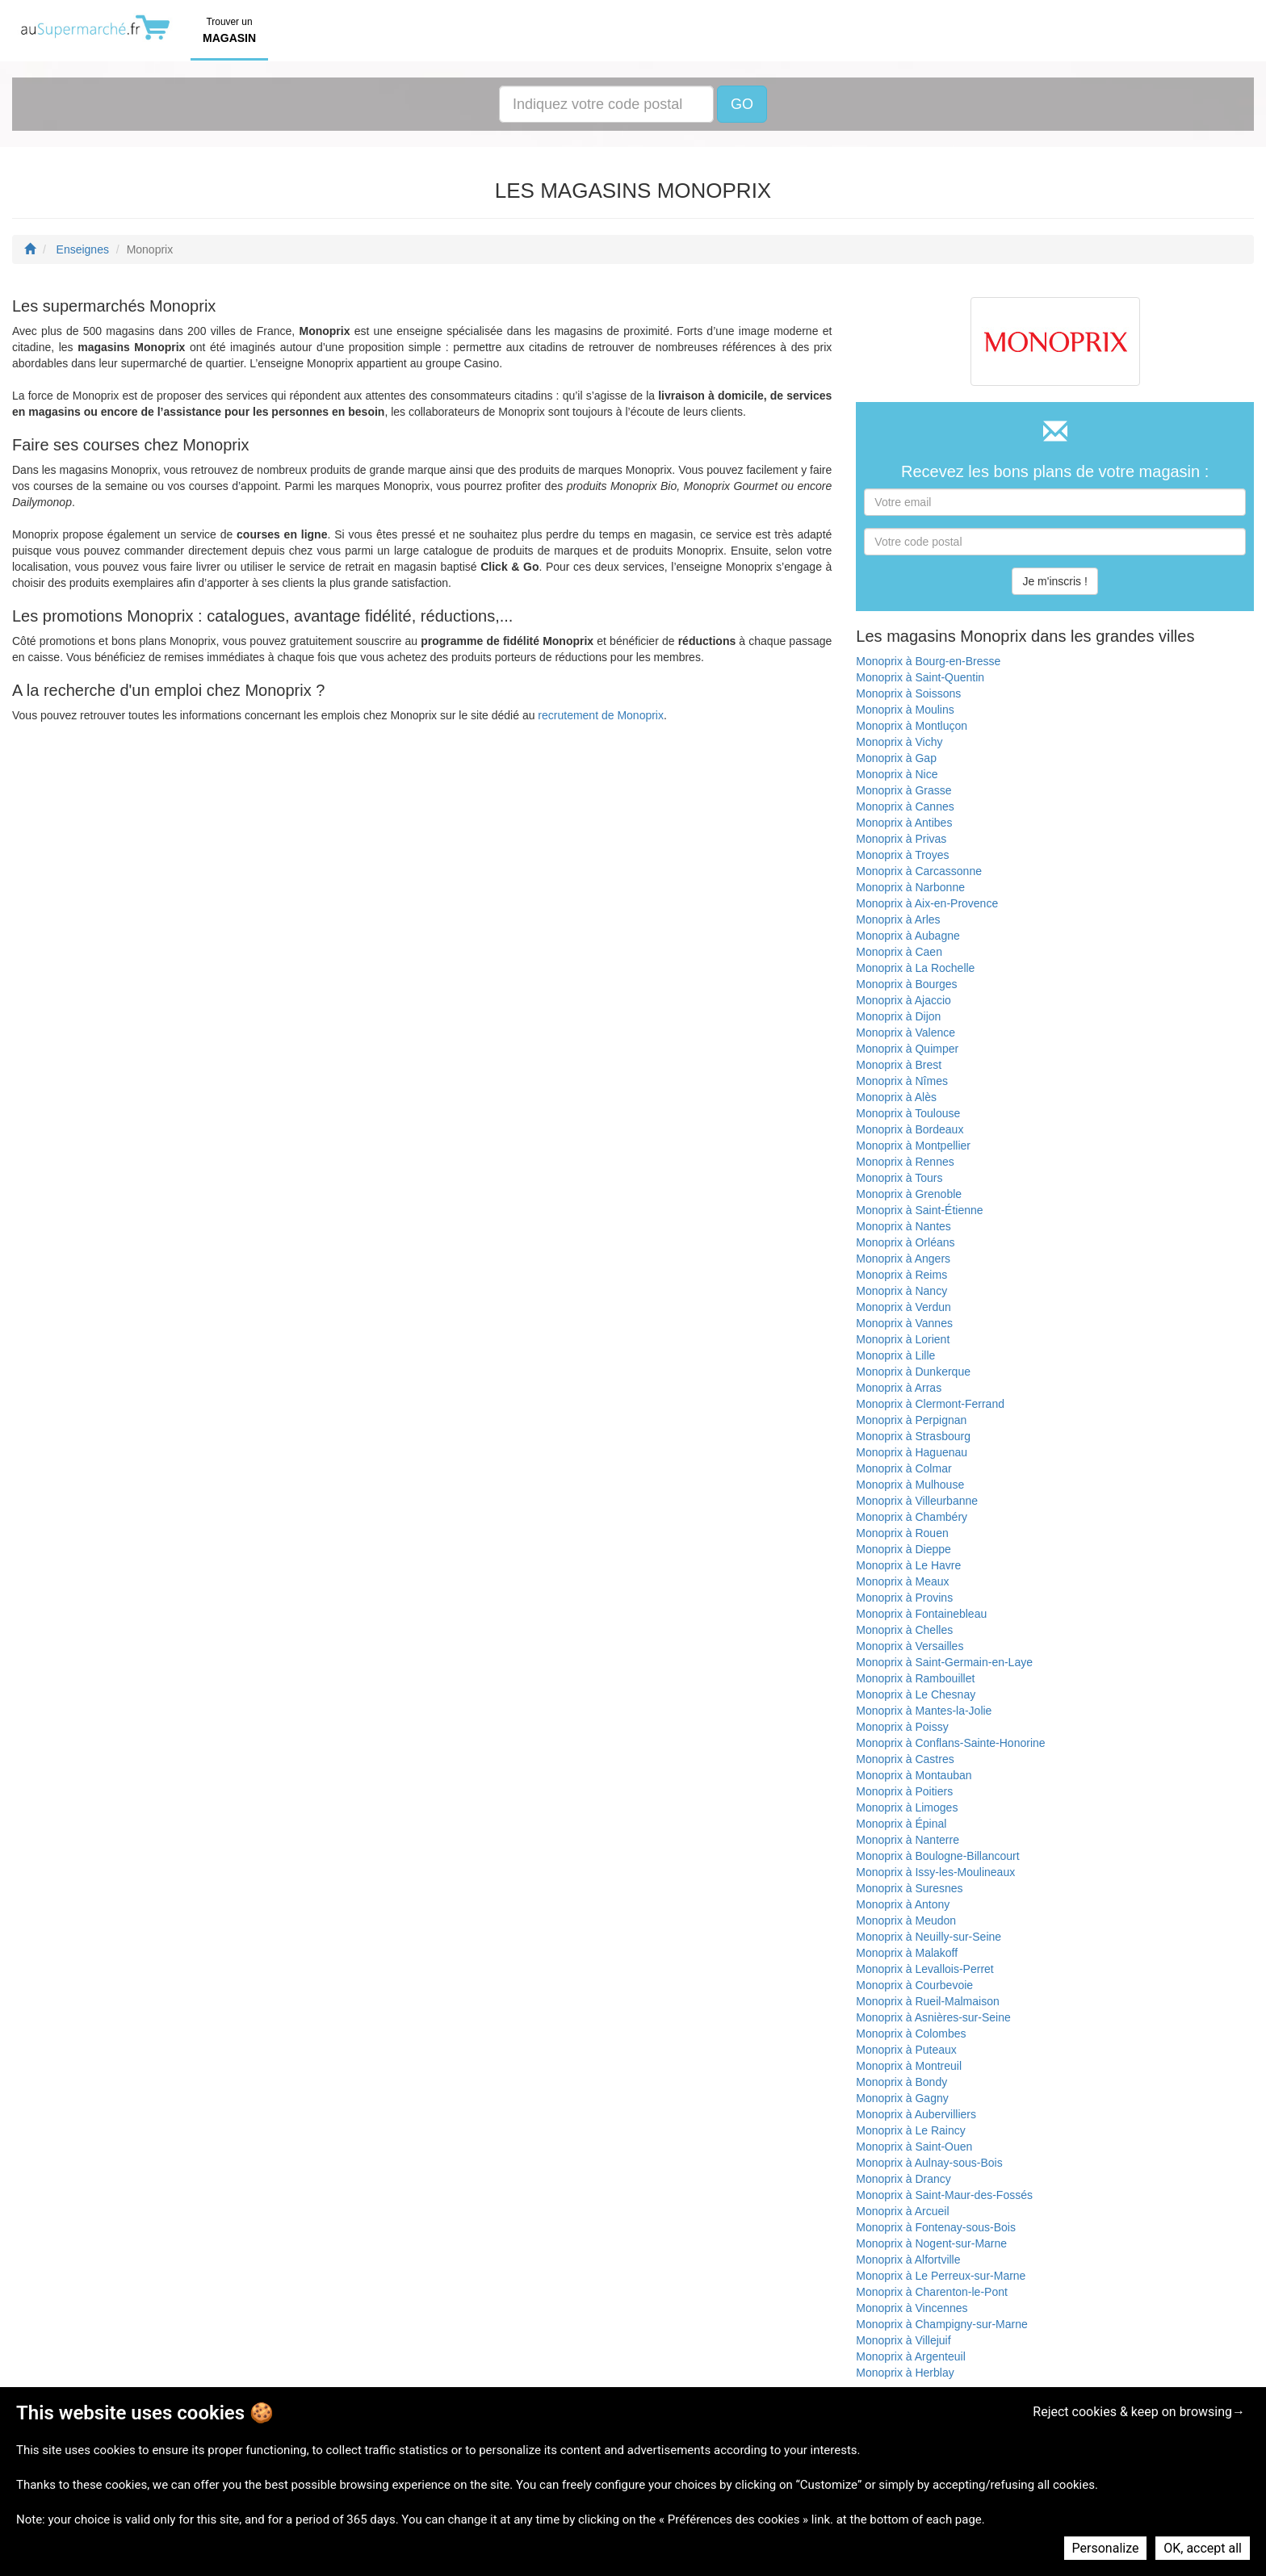 Image resolution: width=1266 pixels, height=2576 pixels. I want to click on Monoprix à Lille, so click(895, 1355).